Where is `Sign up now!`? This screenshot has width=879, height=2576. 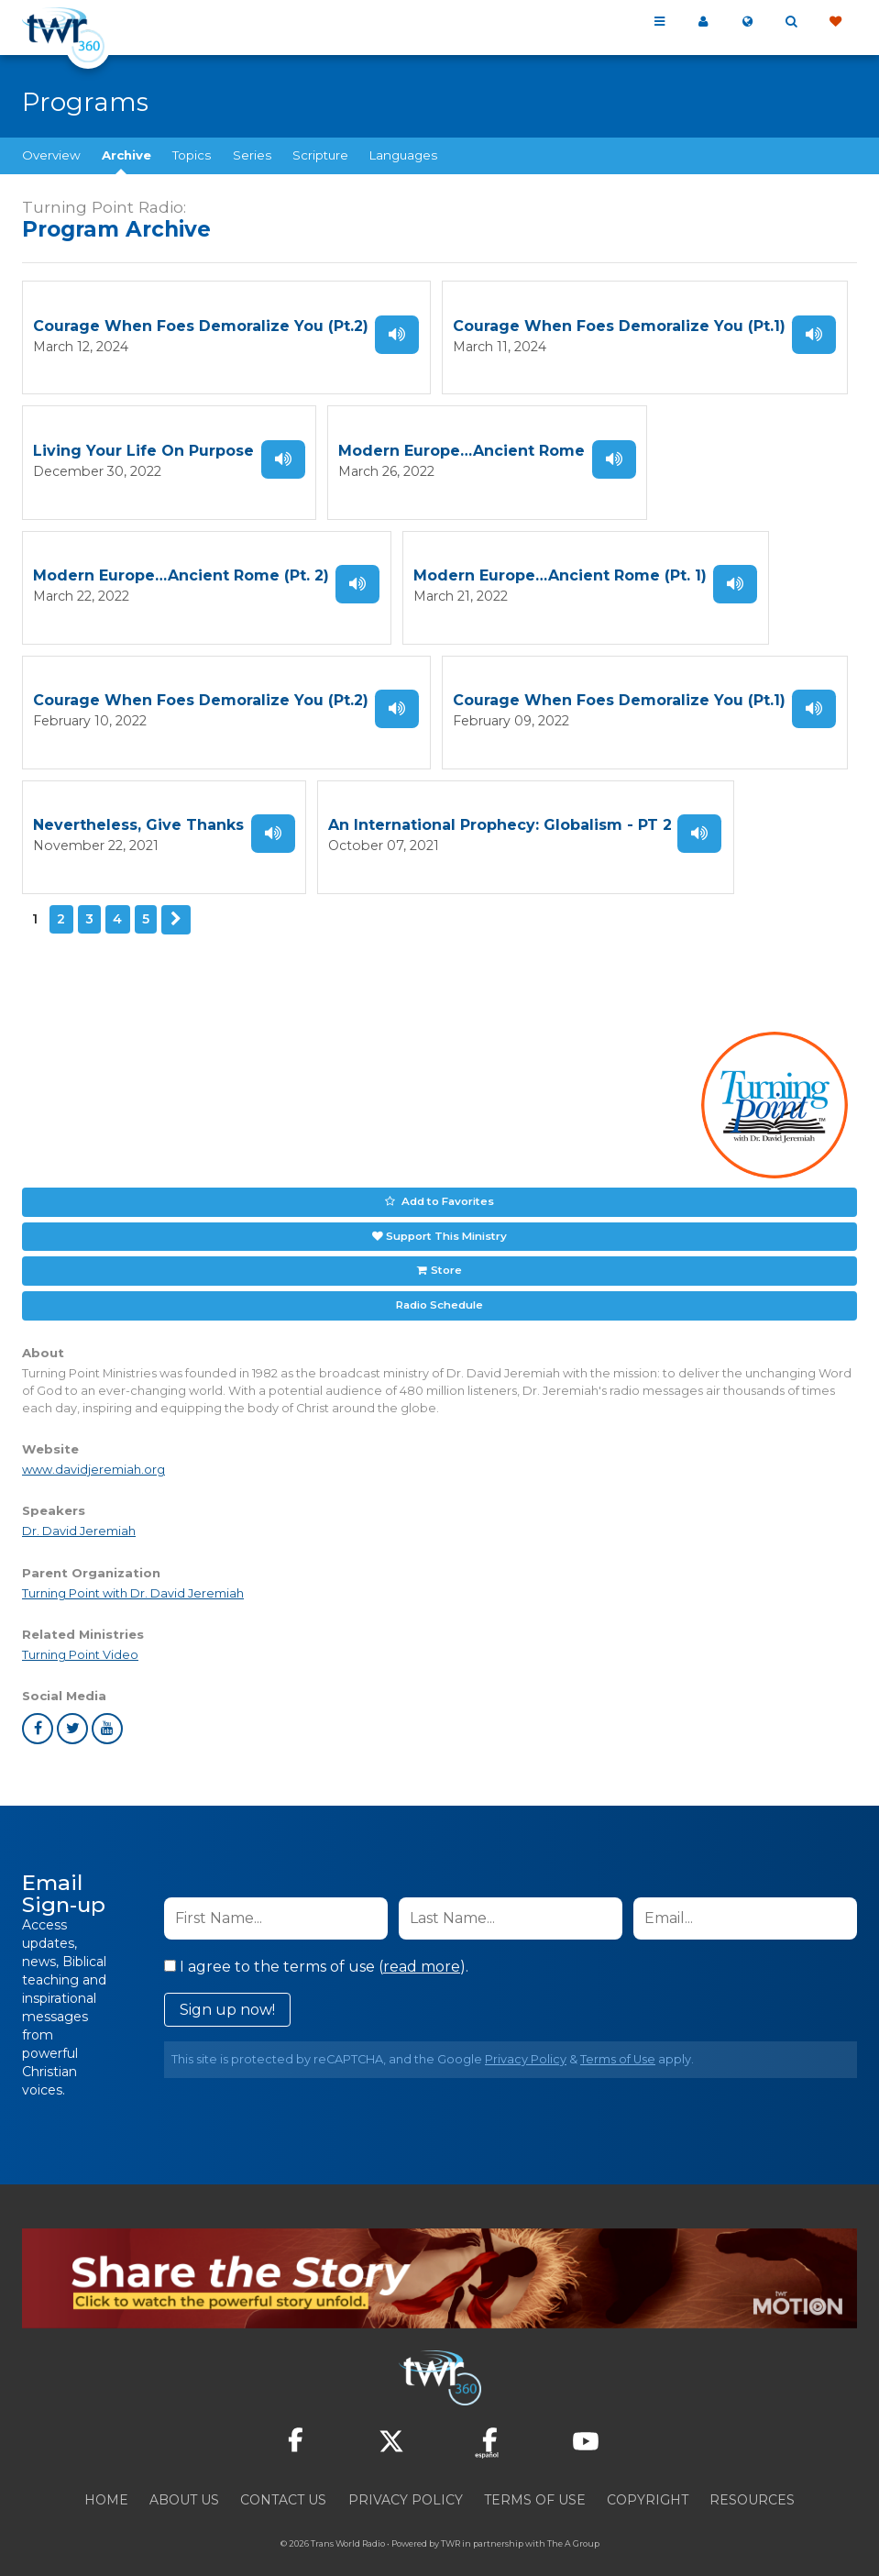
Sign up now! is located at coordinates (227, 1987).